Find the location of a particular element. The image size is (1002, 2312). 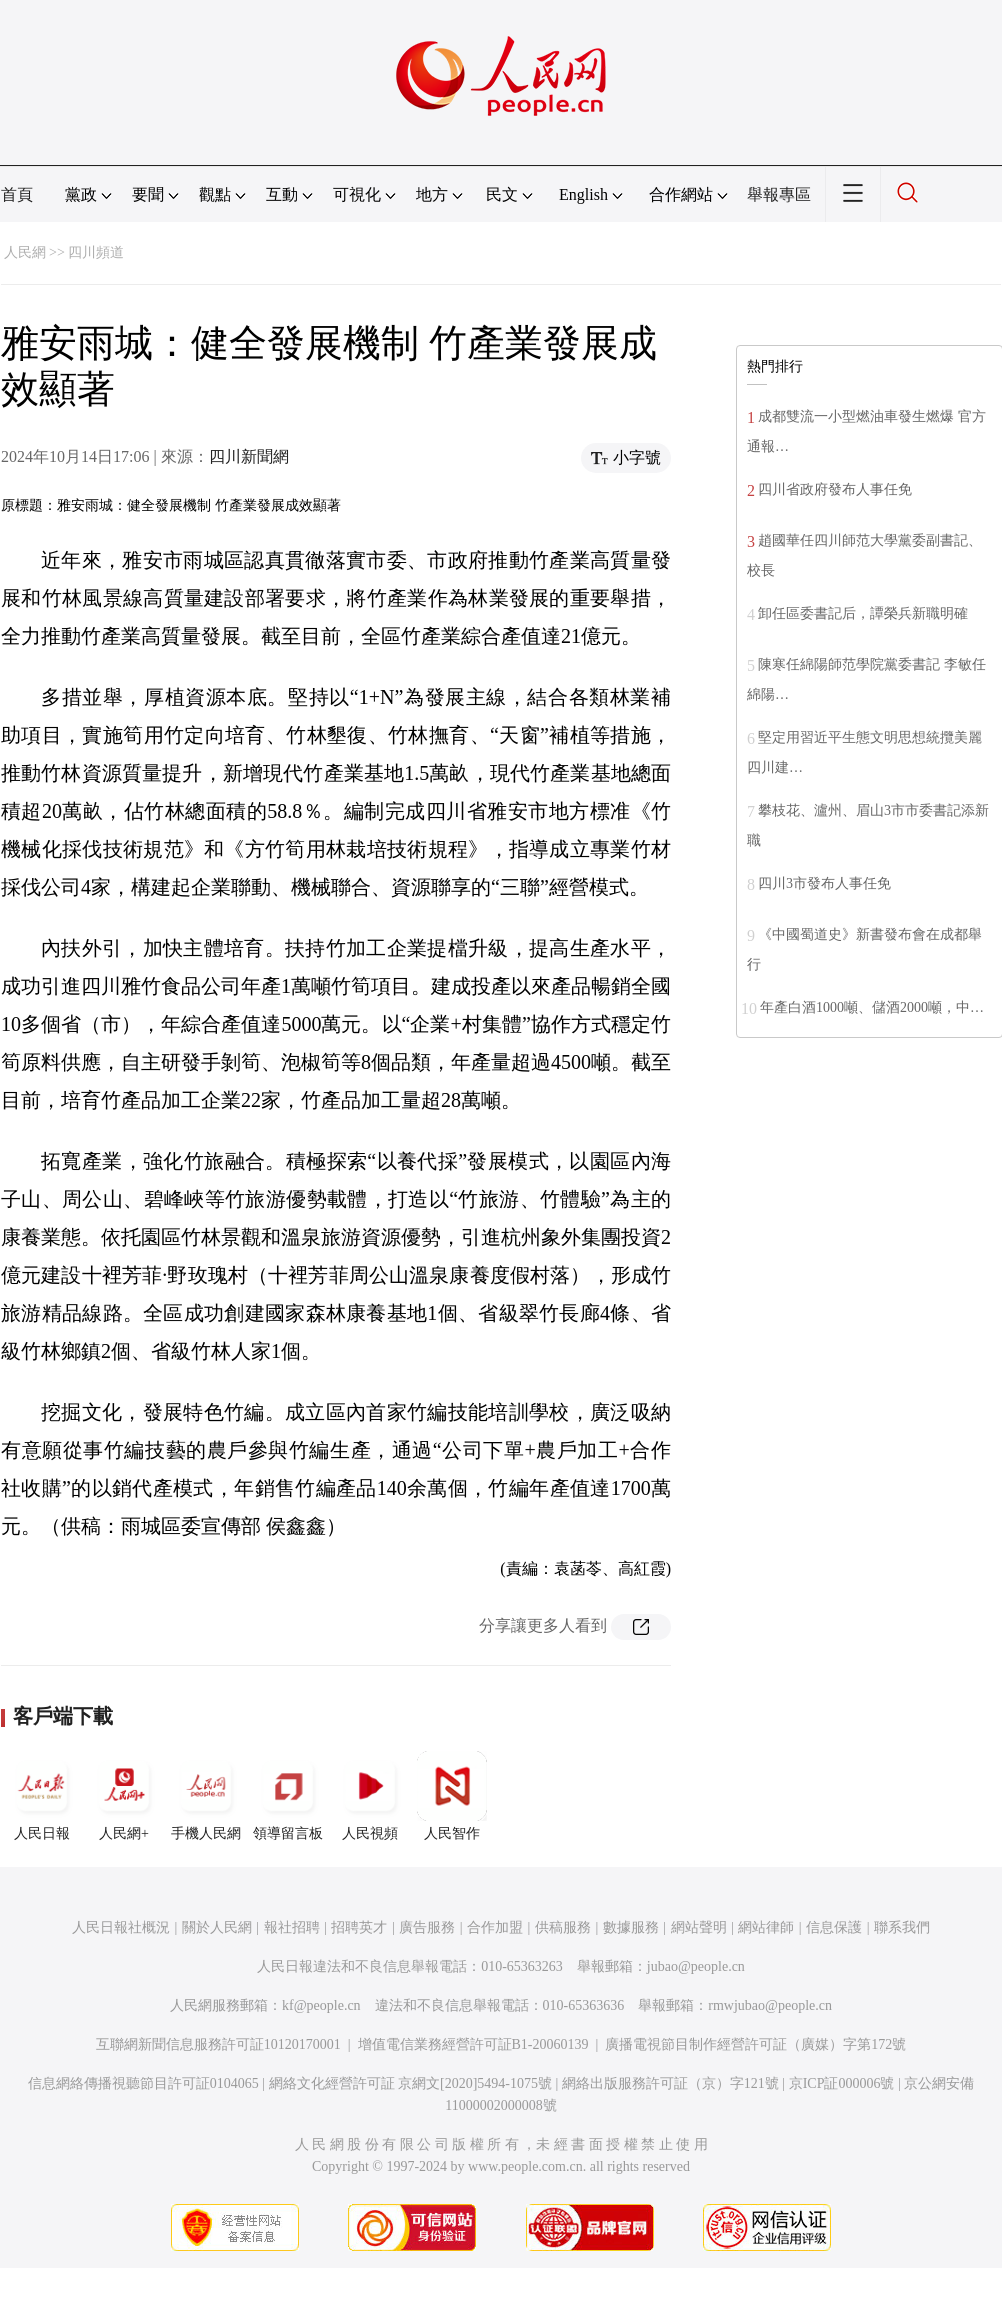

廣播電視節目制作經營許可証（廣媒）字第172號 is located at coordinates (755, 2044).